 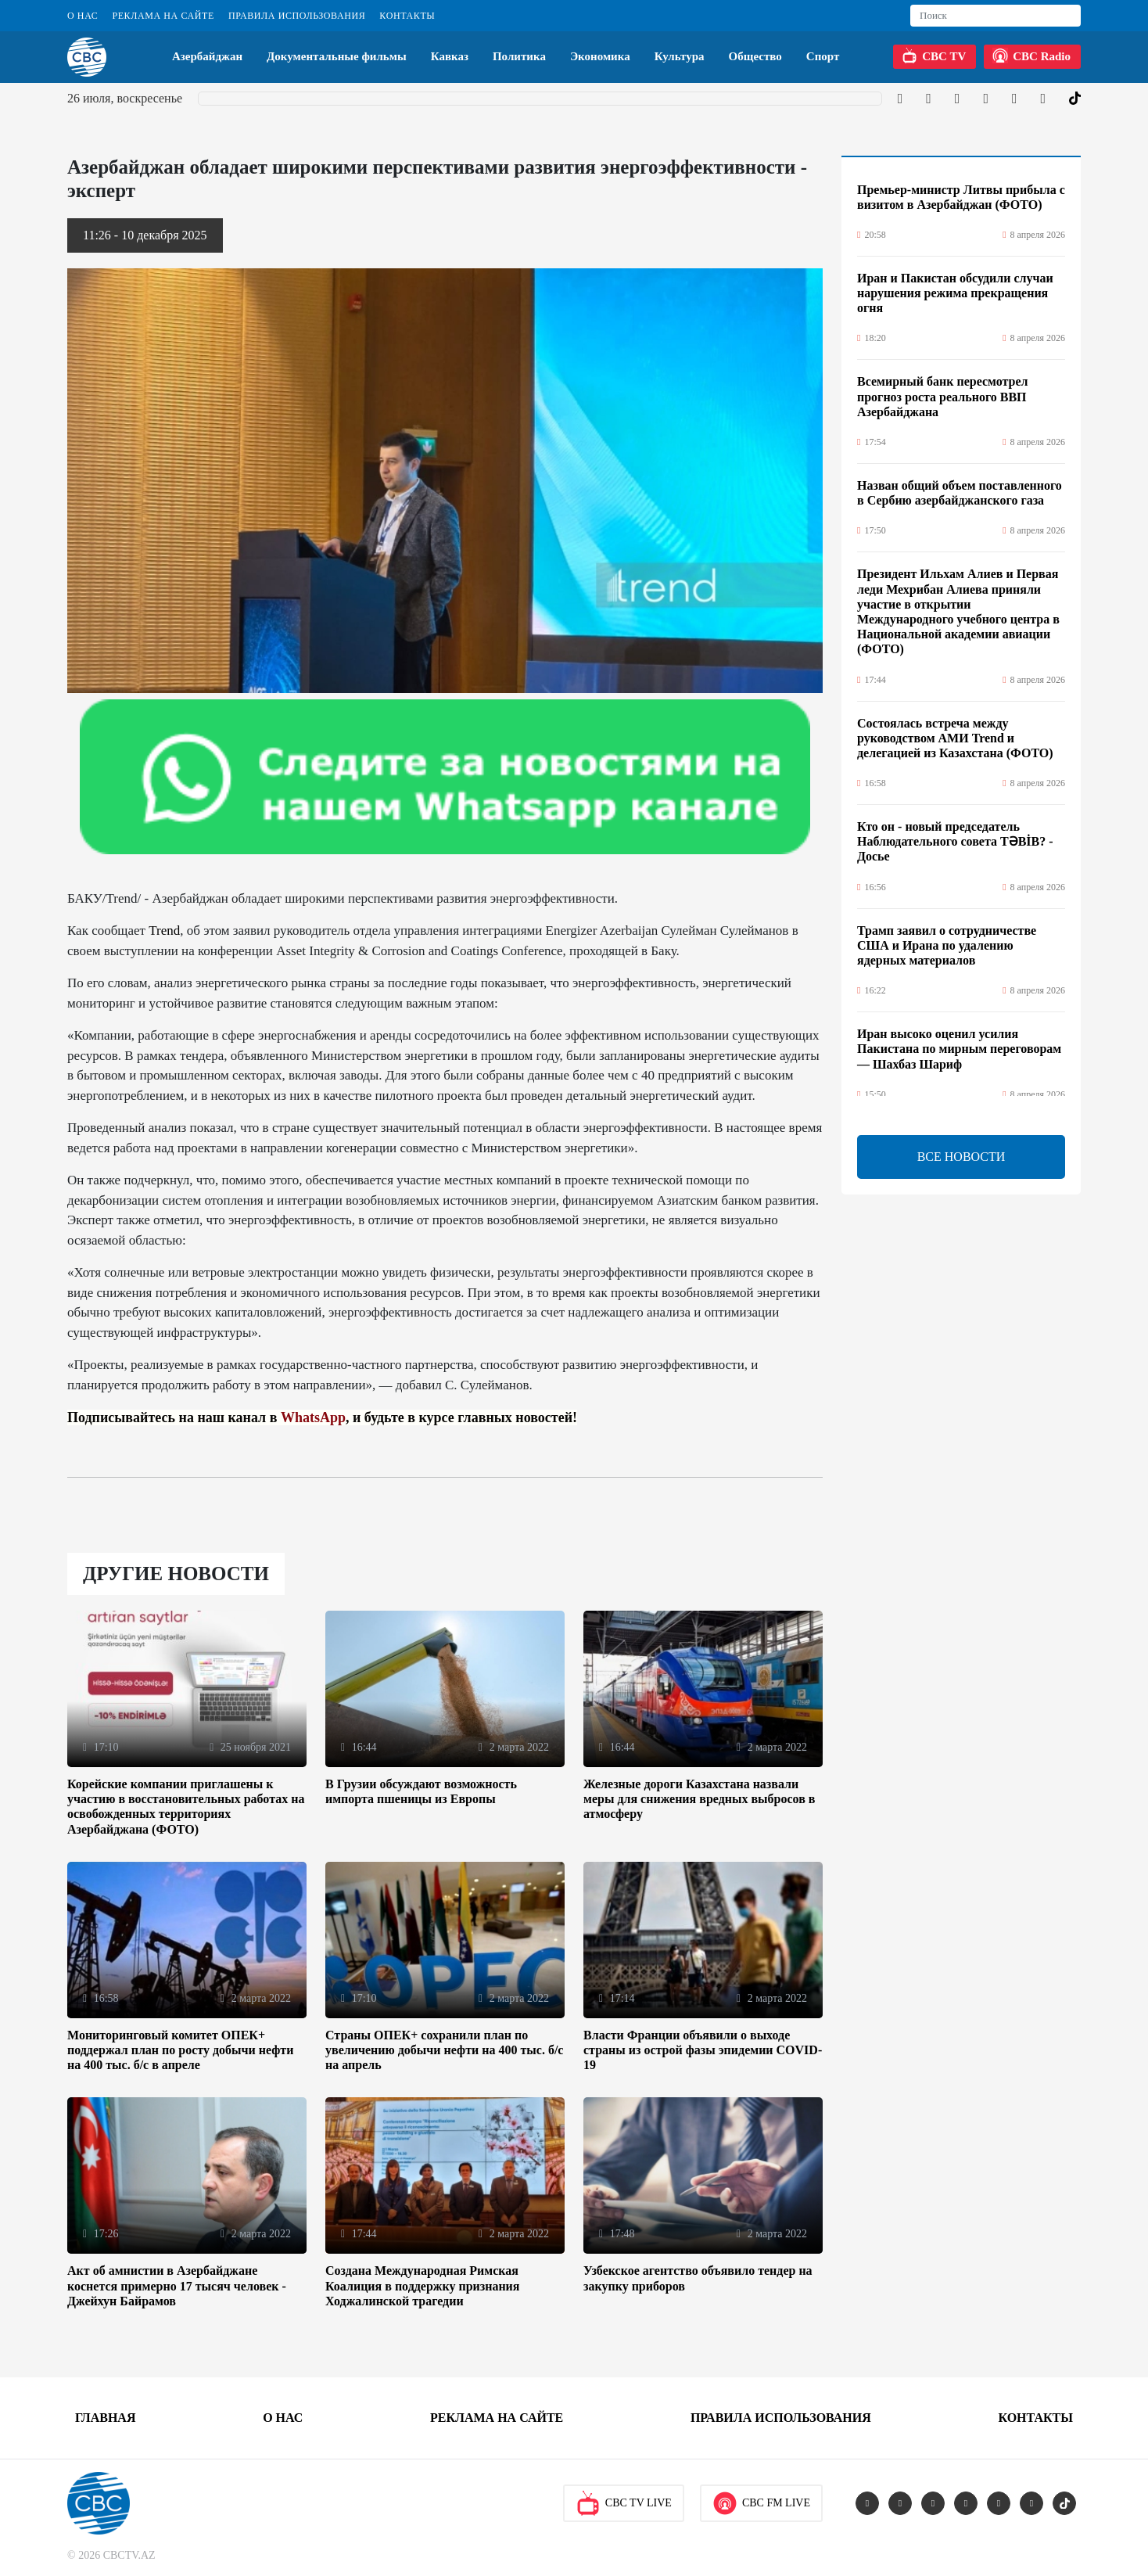 I want to click on Экономика, so click(x=600, y=56).